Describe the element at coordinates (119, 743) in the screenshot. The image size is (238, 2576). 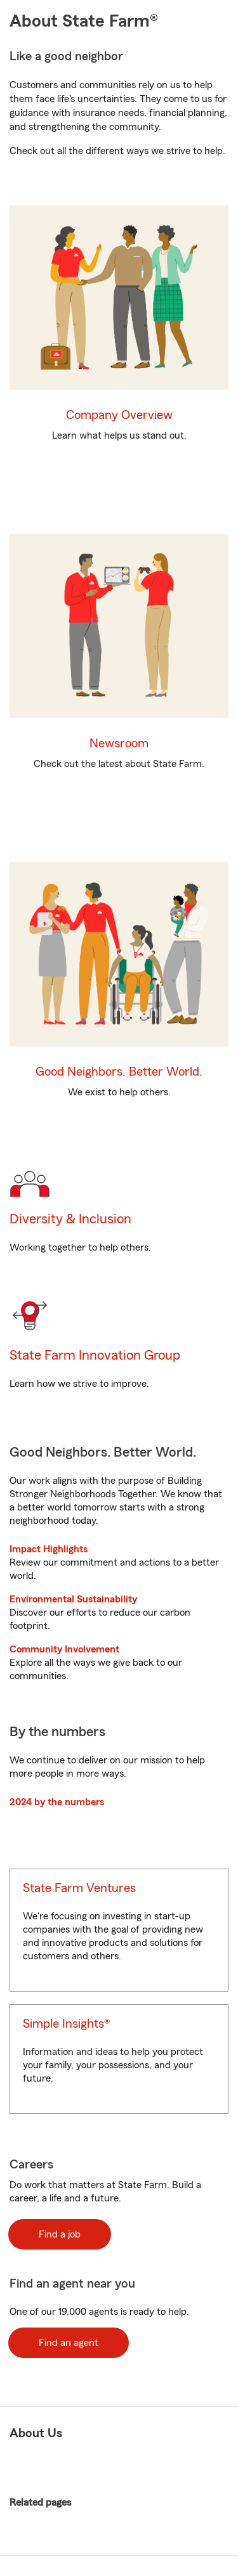
I see `Newsroom` at that location.